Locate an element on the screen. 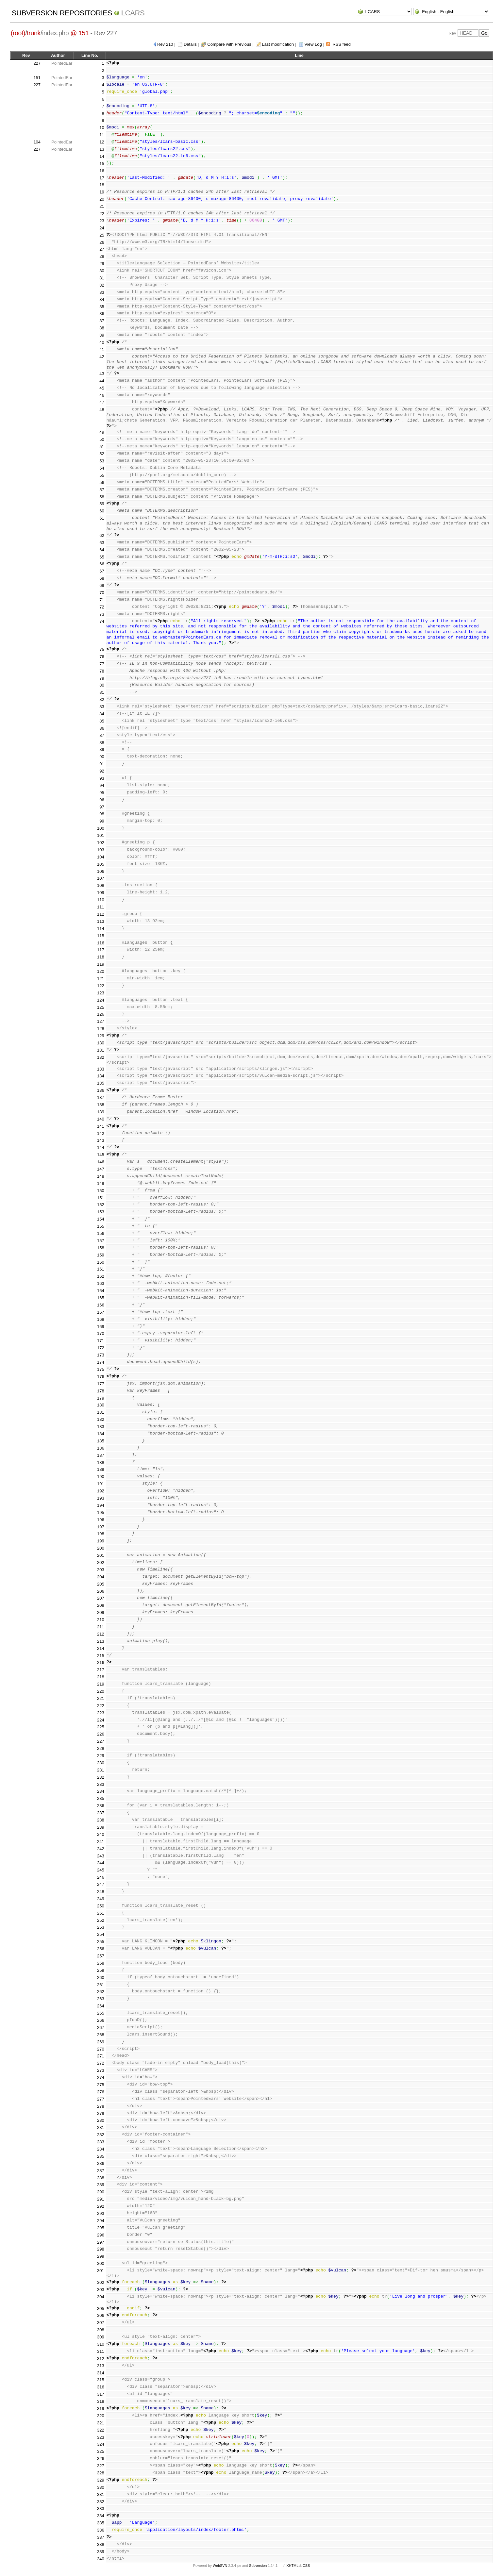  59 is located at coordinates (101, 503).